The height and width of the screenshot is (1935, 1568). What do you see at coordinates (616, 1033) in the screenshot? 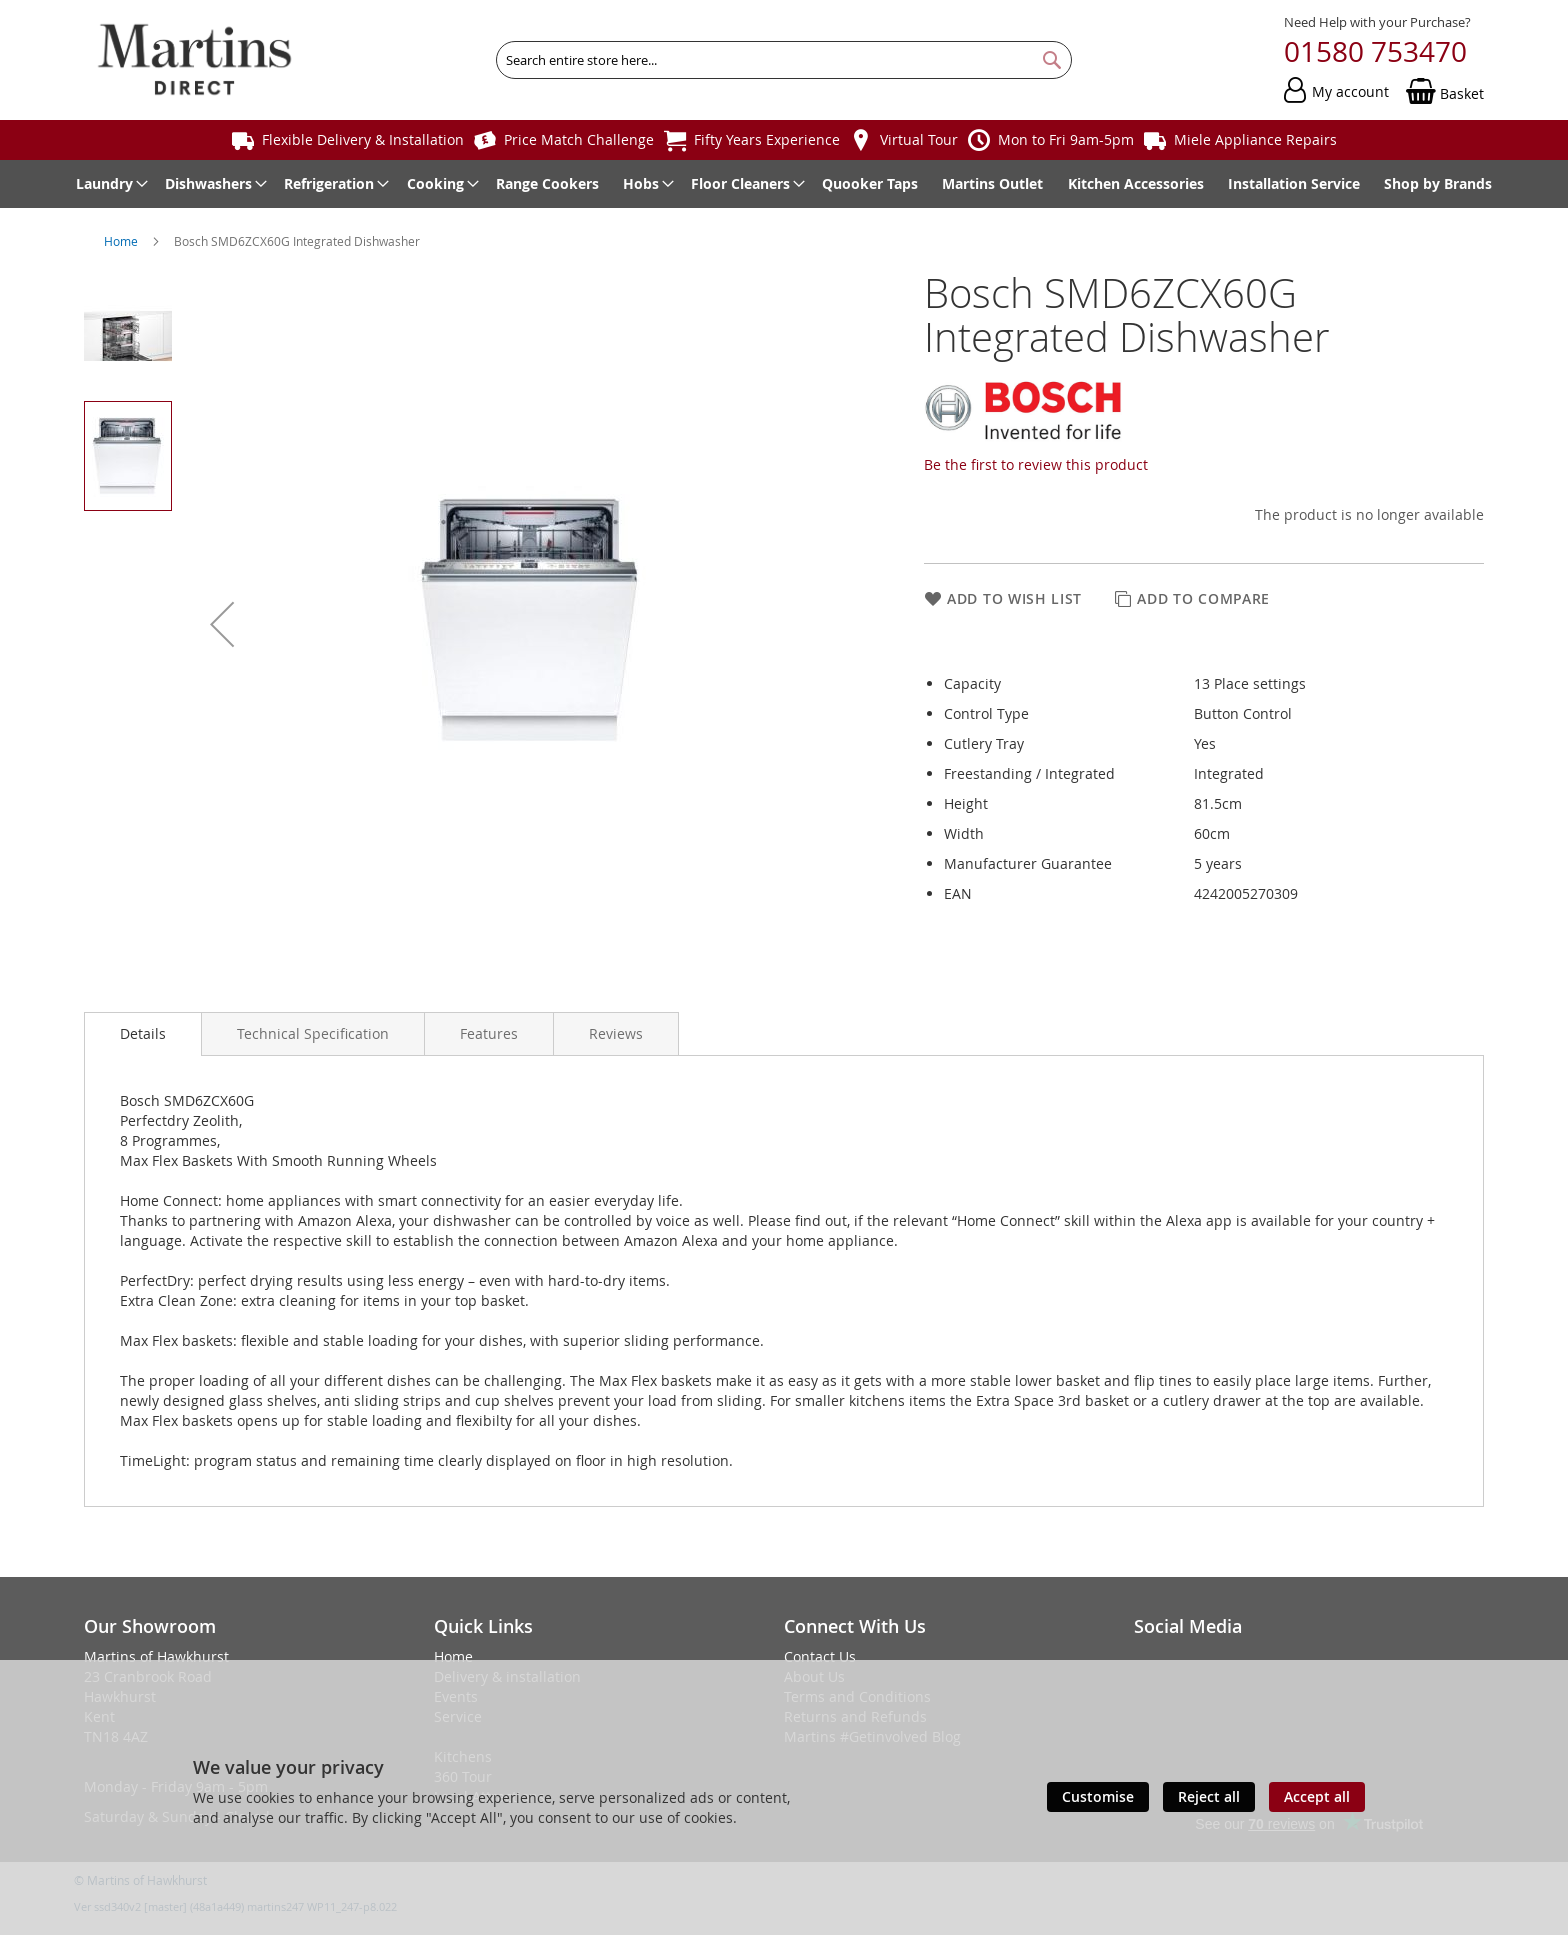
I see `Reviews` at bounding box center [616, 1033].